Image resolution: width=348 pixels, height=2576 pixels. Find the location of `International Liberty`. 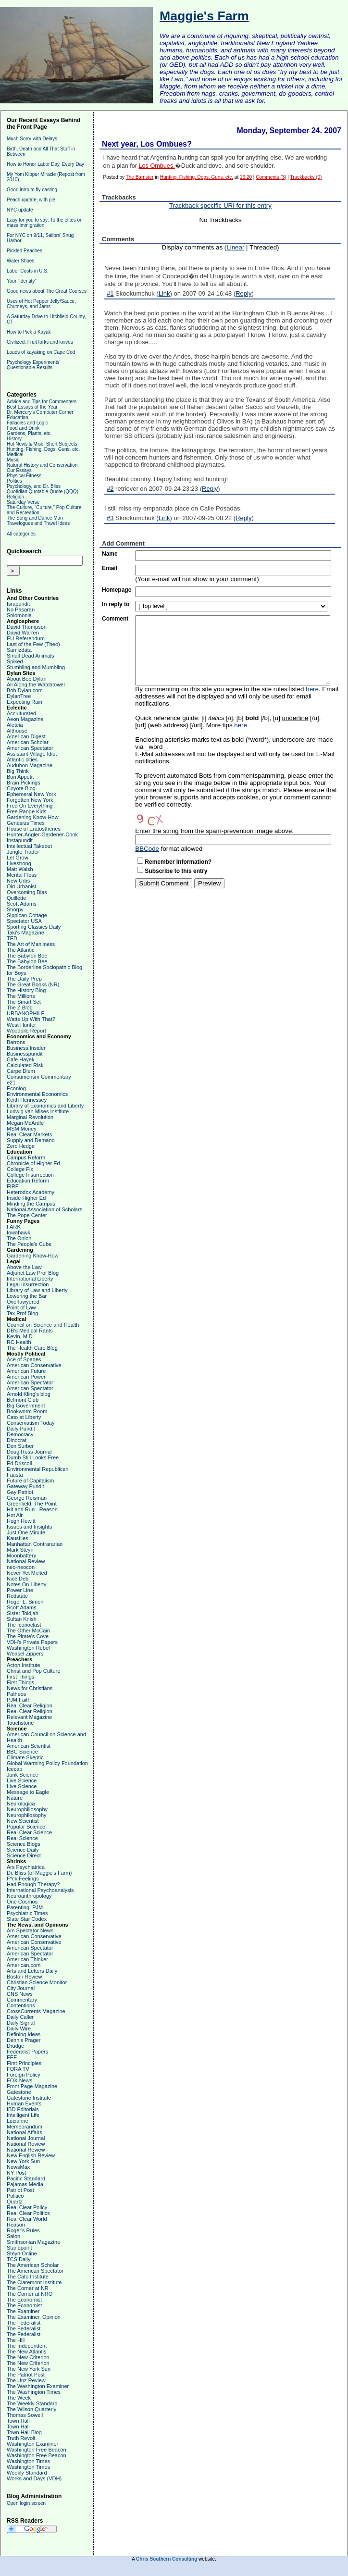

International Liberty is located at coordinates (30, 1279).